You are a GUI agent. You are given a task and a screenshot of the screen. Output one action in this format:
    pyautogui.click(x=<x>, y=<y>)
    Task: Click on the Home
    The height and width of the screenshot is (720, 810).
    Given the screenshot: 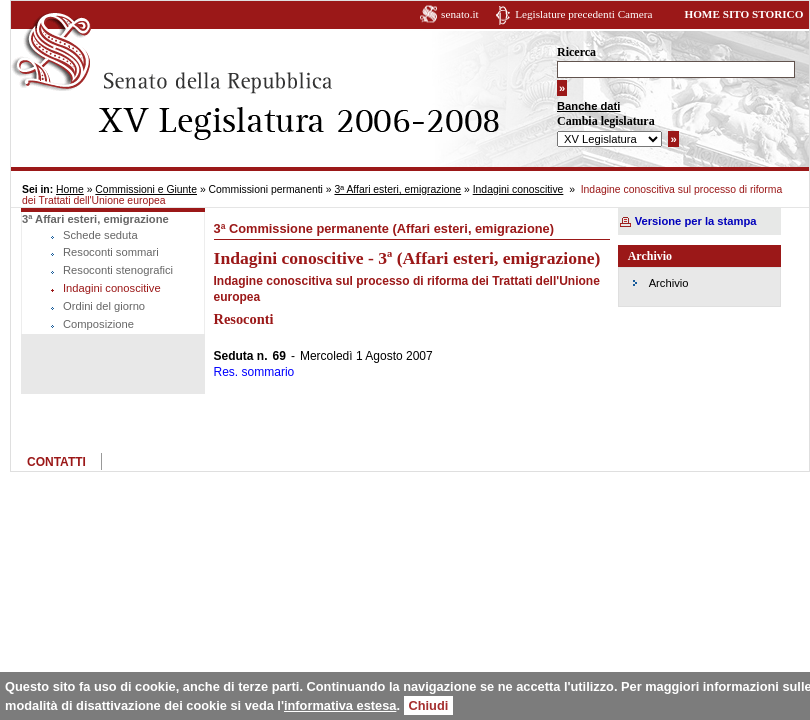 What is the action you would take?
    pyautogui.click(x=70, y=189)
    